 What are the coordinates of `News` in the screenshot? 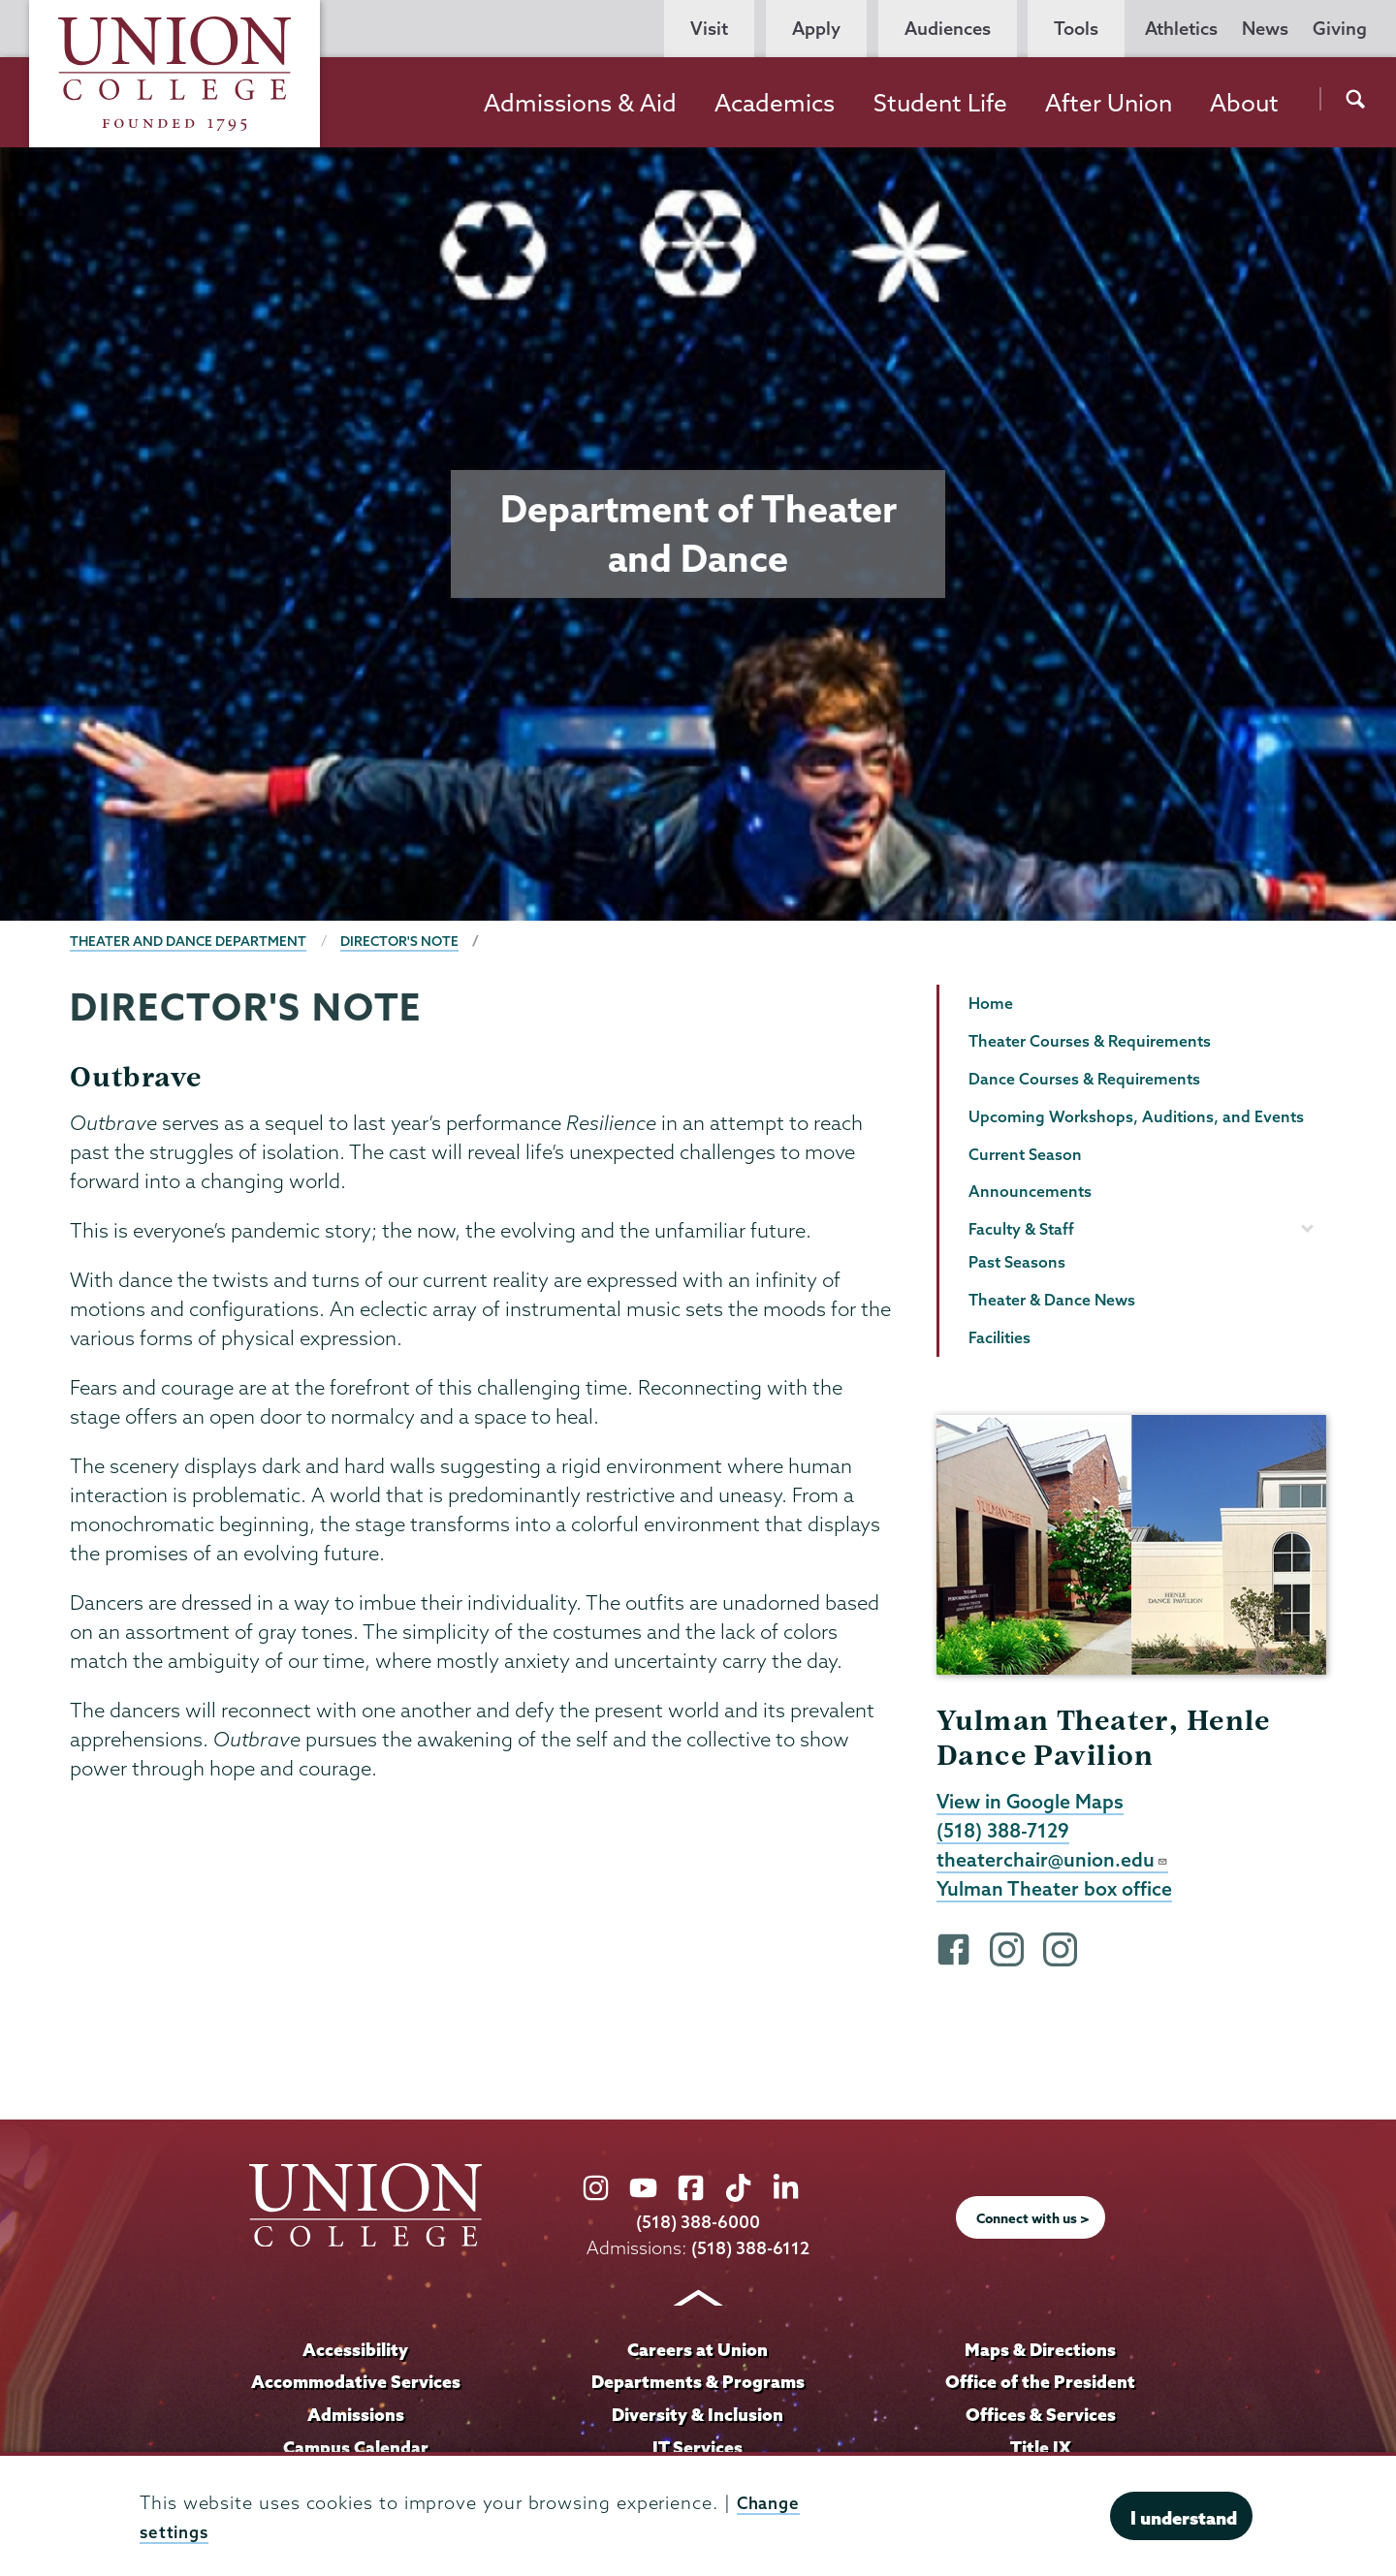 It's located at (1265, 28).